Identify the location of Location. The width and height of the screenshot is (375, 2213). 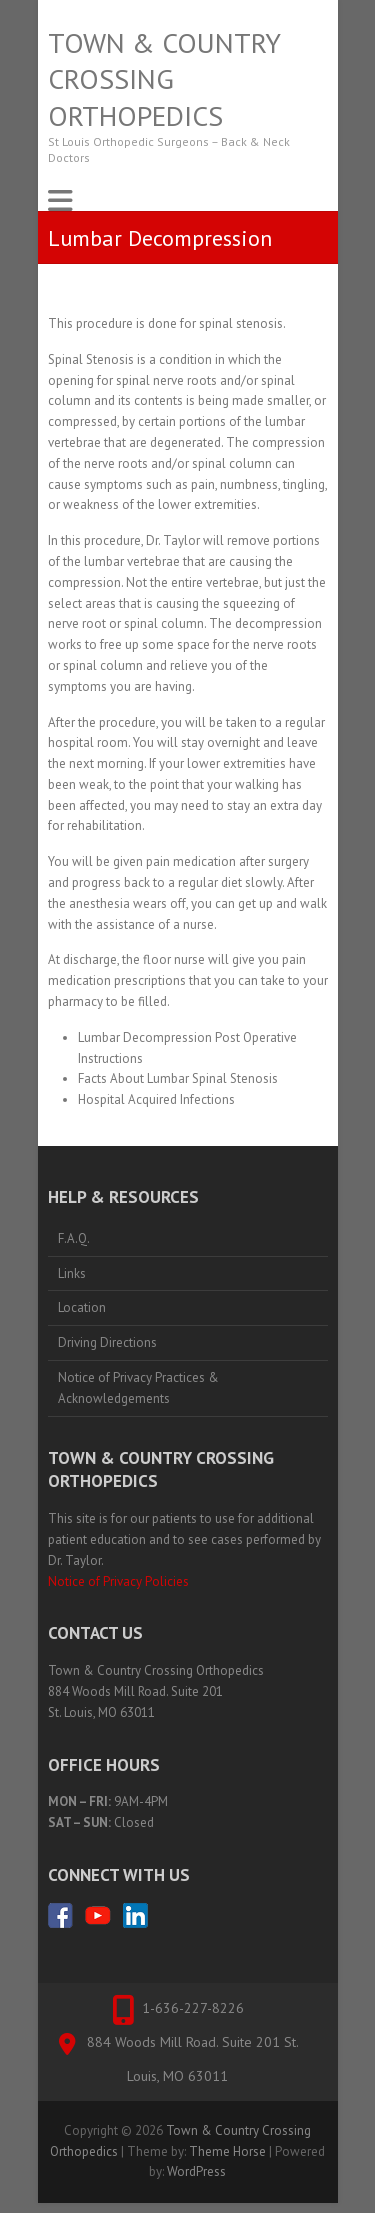
(82, 1307).